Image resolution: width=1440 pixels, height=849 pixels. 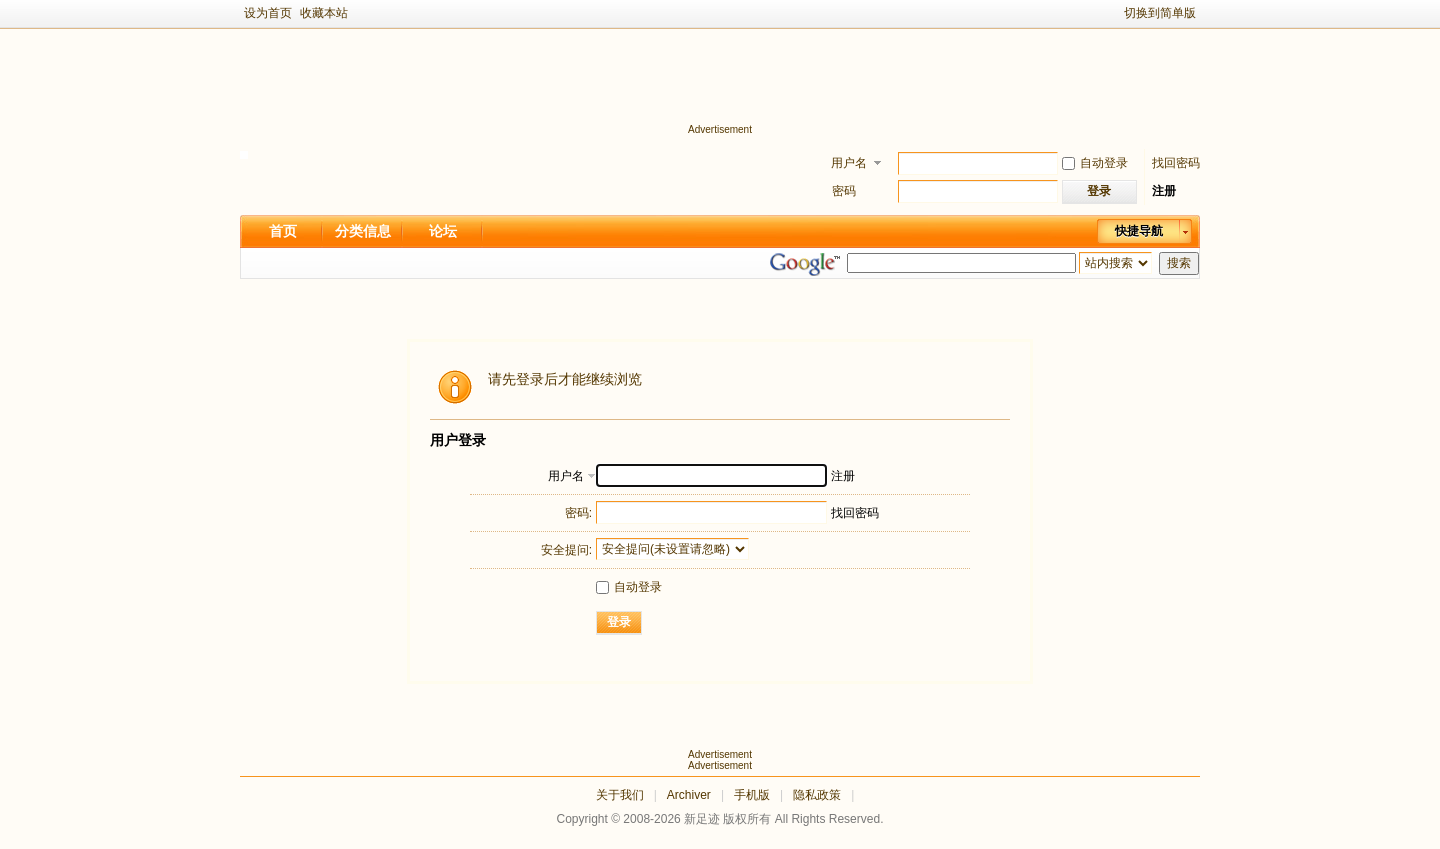 What do you see at coordinates (443, 231) in the screenshot?
I see `论坛` at bounding box center [443, 231].